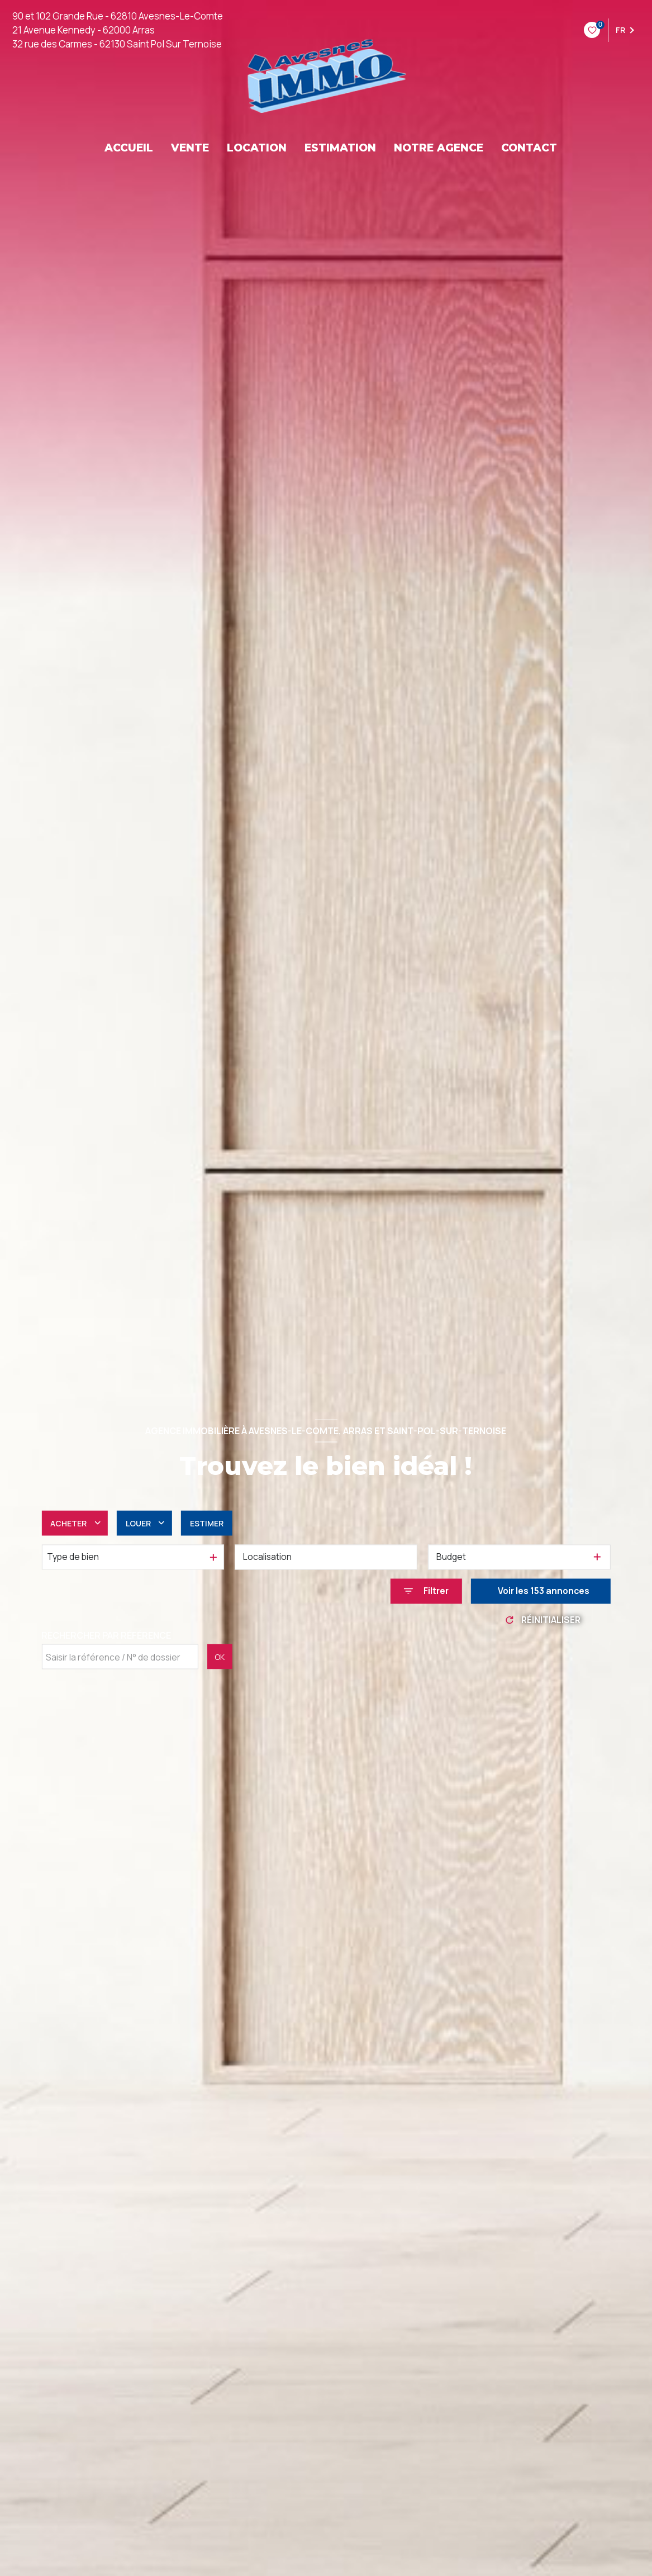 Image resolution: width=652 pixels, height=2576 pixels. I want to click on OK, so click(220, 1656).